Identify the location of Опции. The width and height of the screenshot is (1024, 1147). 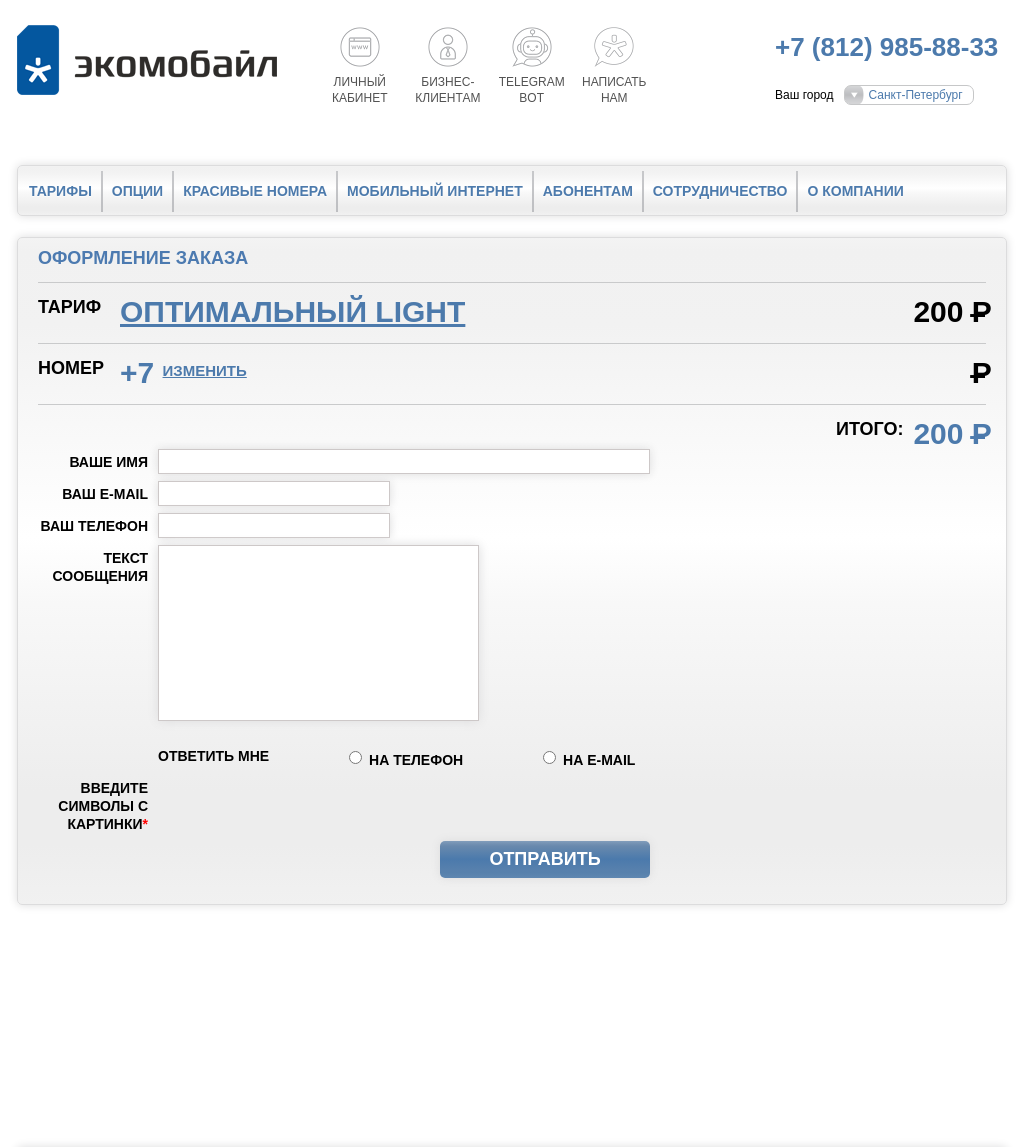
(137, 191).